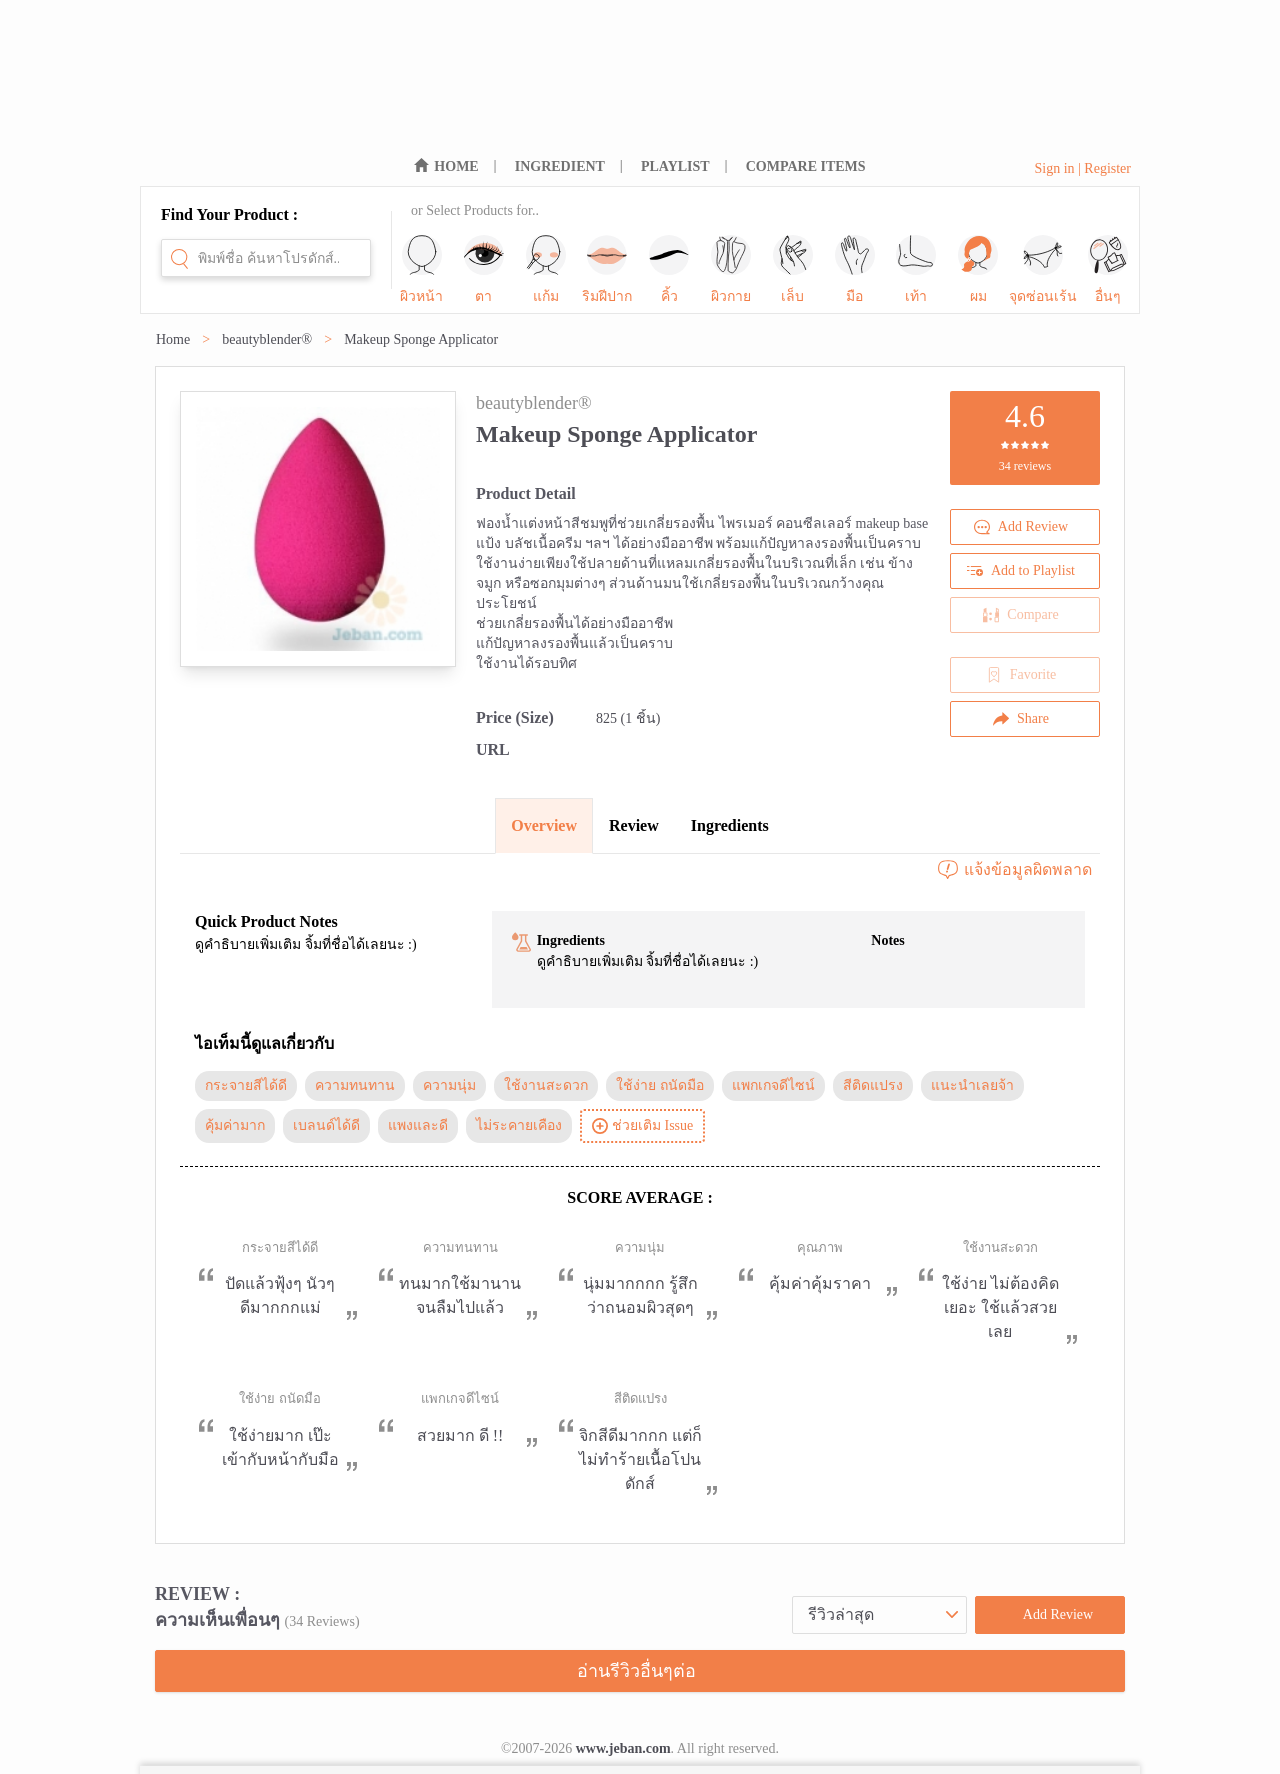 The height and width of the screenshot is (1774, 1280). I want to click on ริมฝีปาก [sub-nav-trigger-3], so click(607, 269).